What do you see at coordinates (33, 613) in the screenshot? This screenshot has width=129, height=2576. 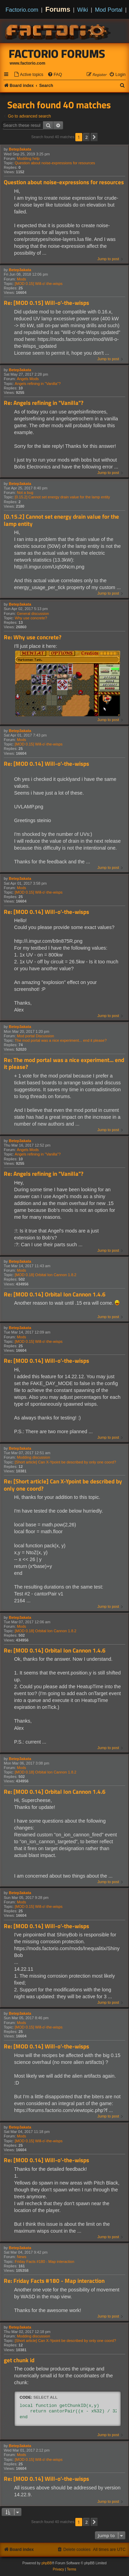 I see `General discussion` at bounding box center [33, 613].